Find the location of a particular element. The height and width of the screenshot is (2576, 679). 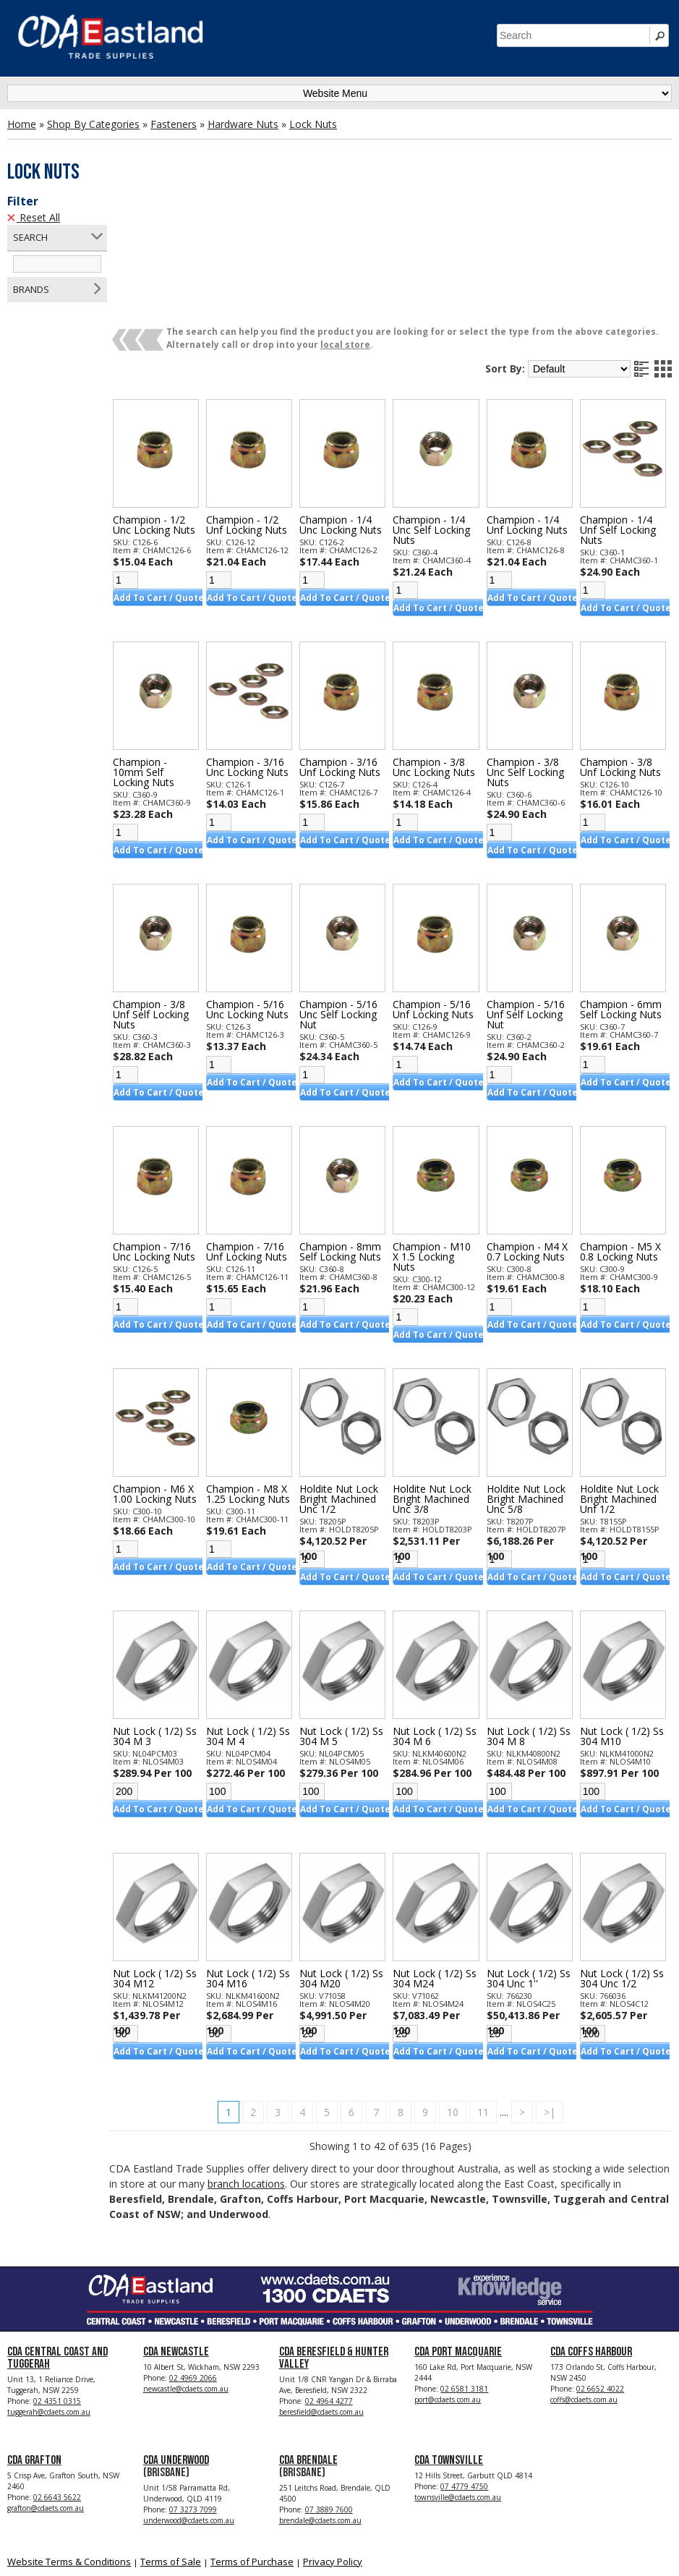

Champion - 10mm Self Locking Nuts is located at coordinates (159, 658).